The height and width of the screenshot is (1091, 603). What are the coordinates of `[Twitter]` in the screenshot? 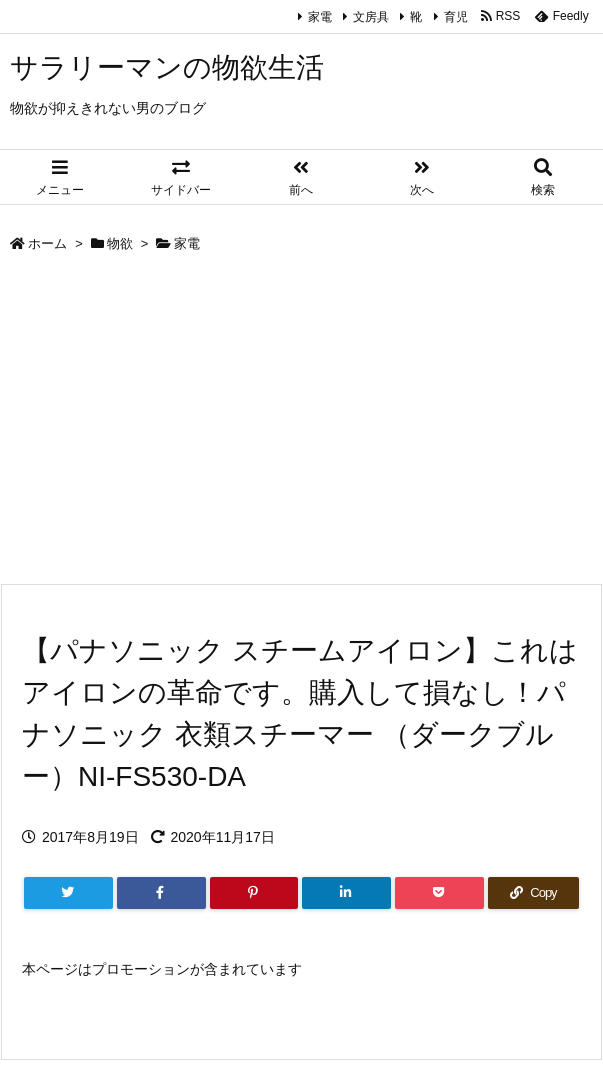 It's located at (68, 893).